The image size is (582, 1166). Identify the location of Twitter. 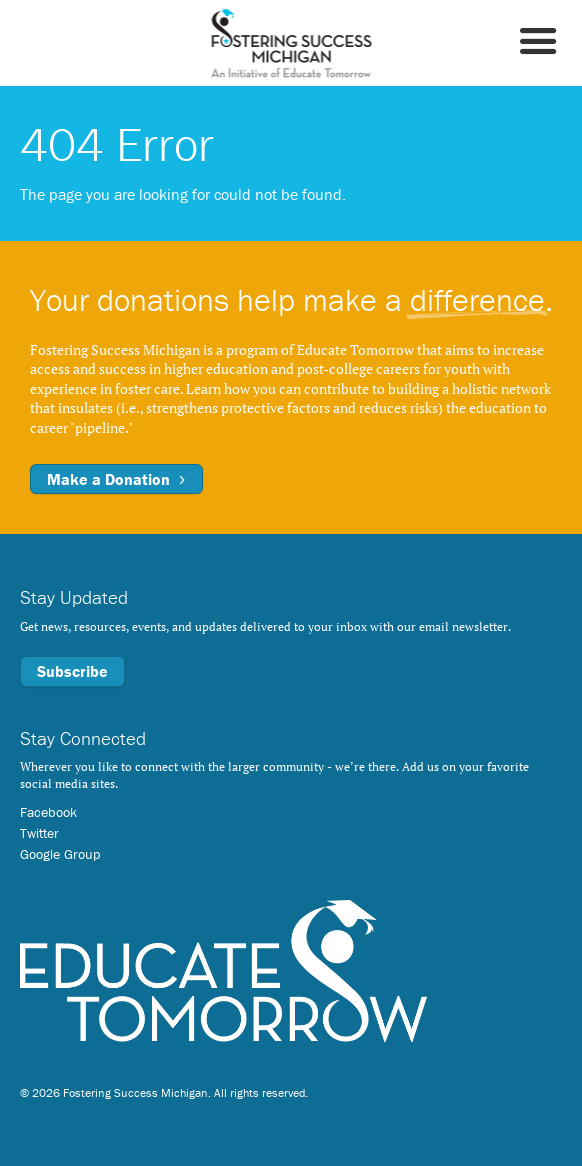
(39, 833).